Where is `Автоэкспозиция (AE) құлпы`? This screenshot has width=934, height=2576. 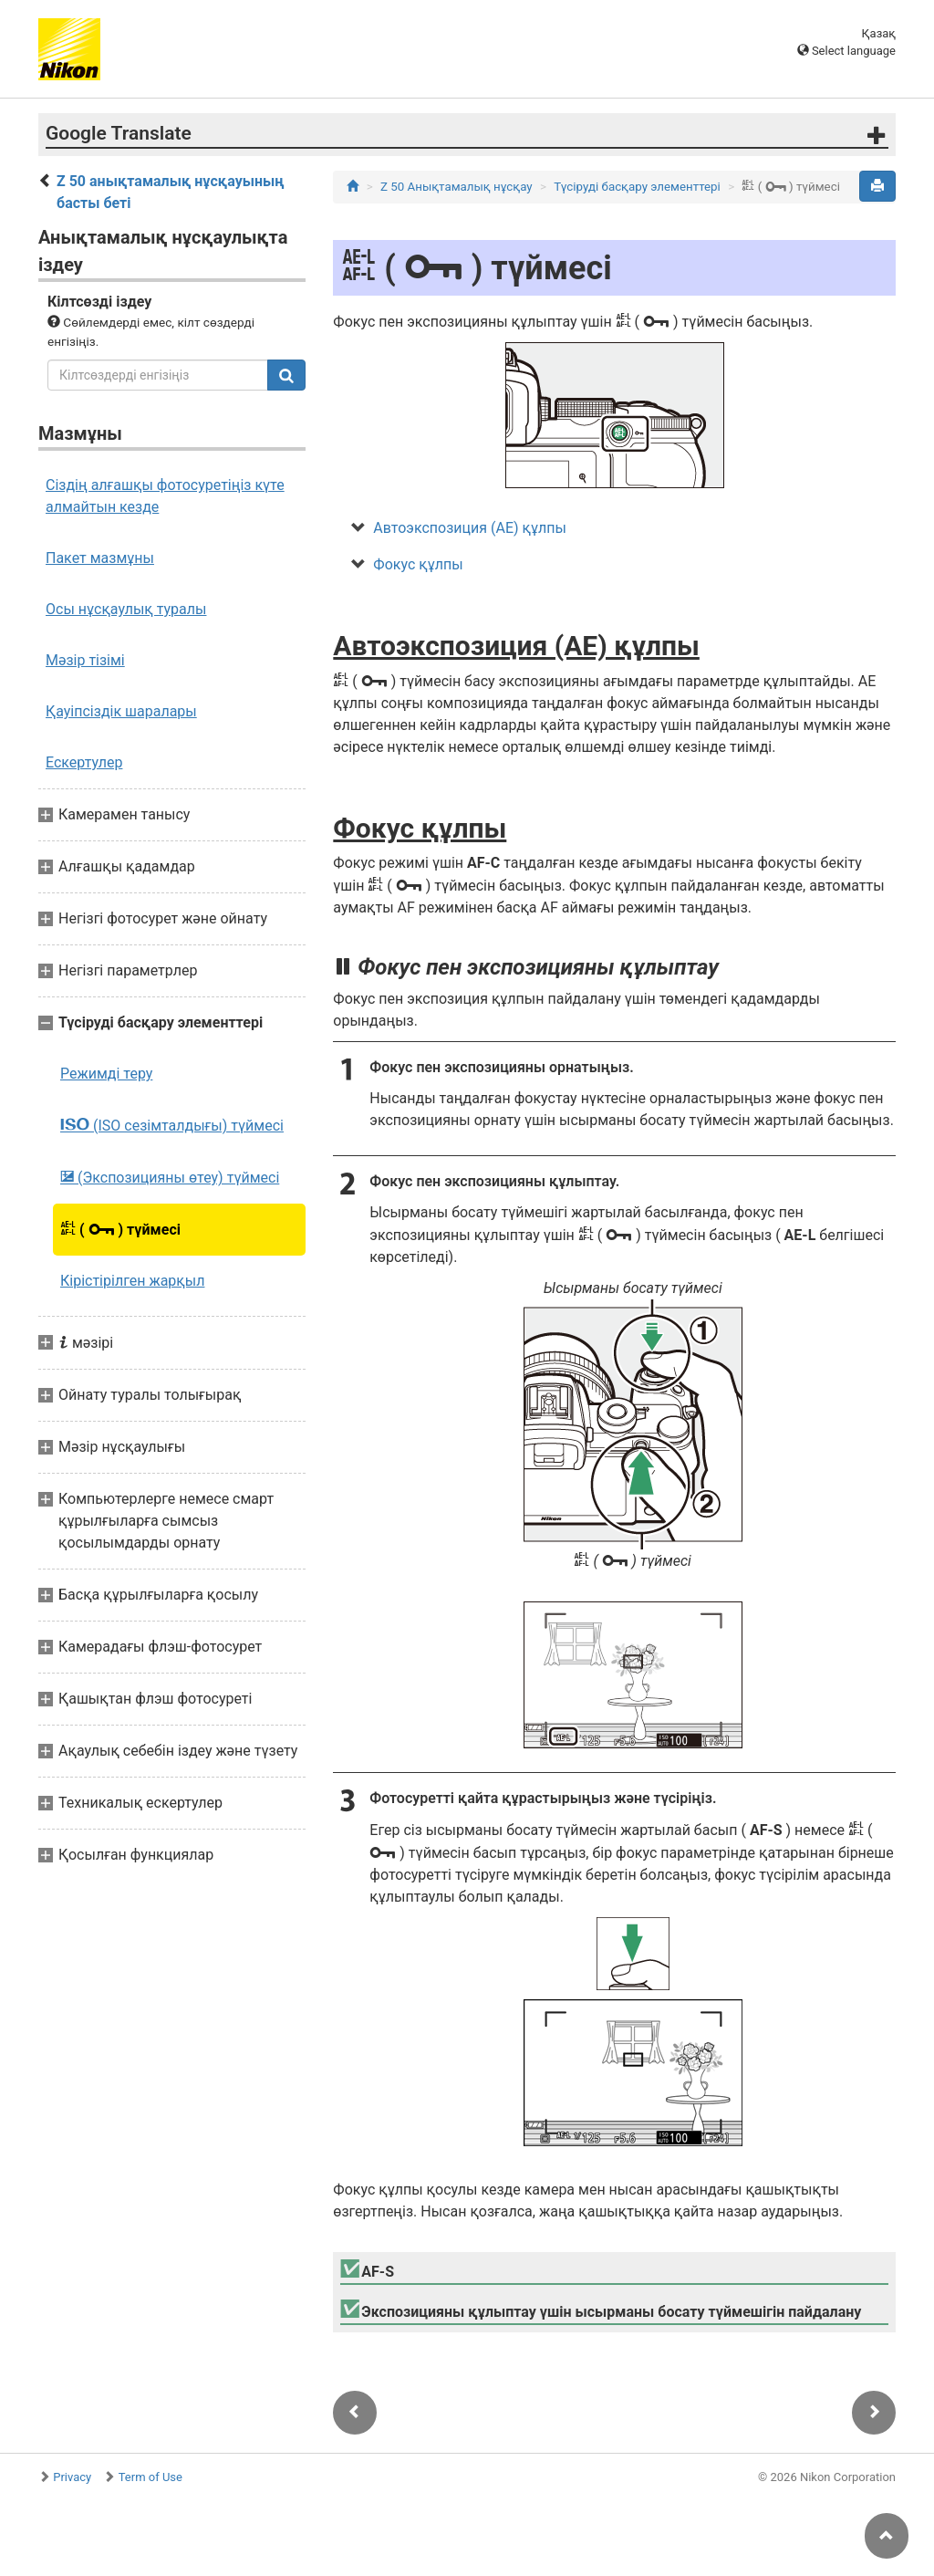
Автоэкспозиция (AE) құлпы is located at coordinates (469, 528).